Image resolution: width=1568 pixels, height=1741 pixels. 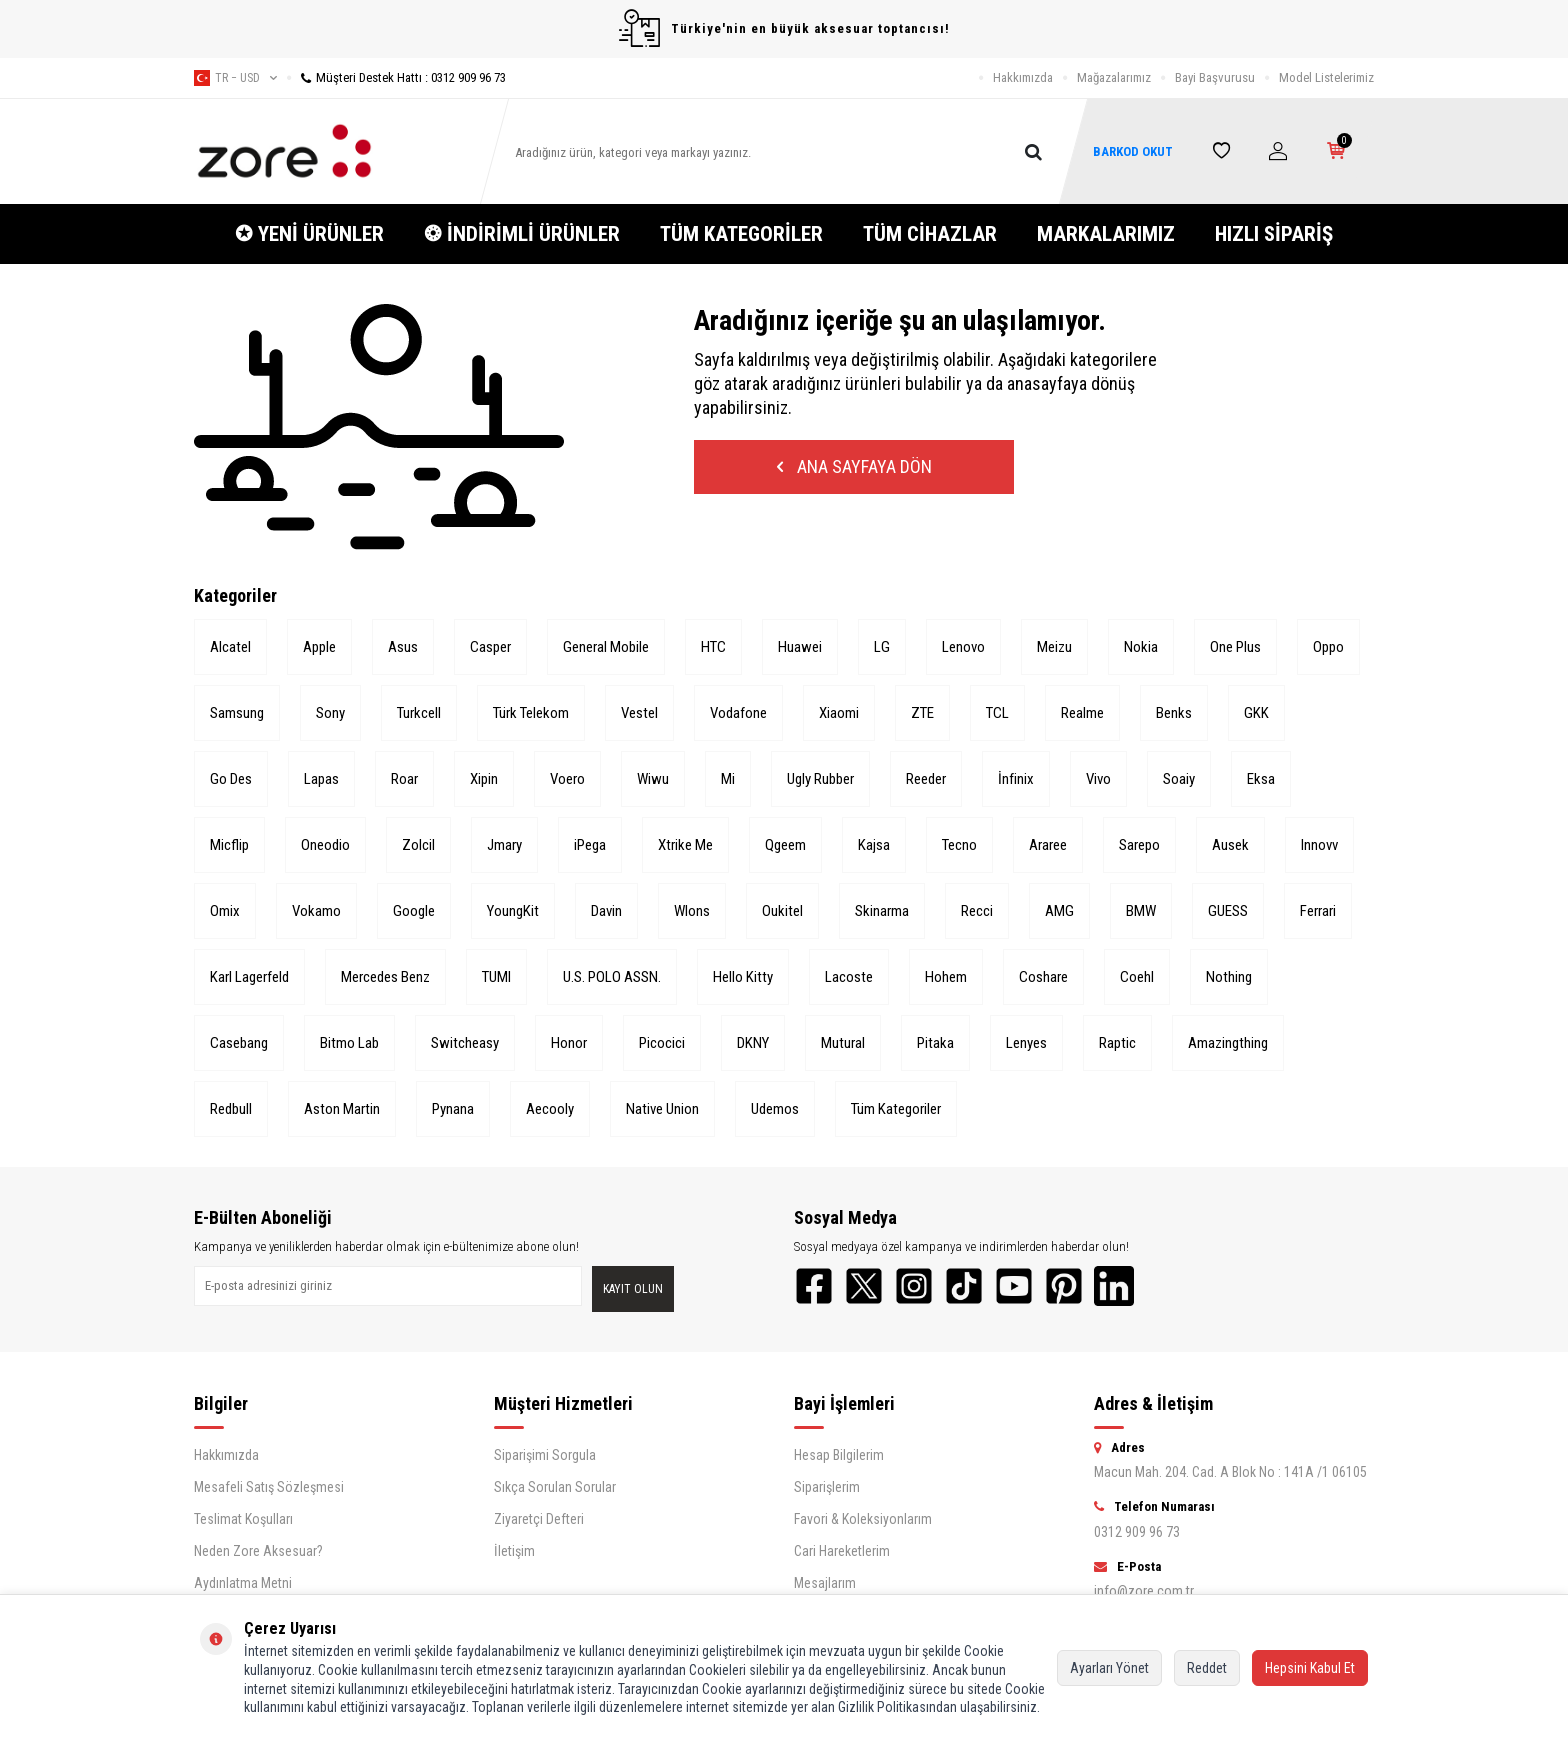 What do you see at coordinates (1229, 977) in the screenshot?
I see `Nothing` at bounding box center [1229, 977].